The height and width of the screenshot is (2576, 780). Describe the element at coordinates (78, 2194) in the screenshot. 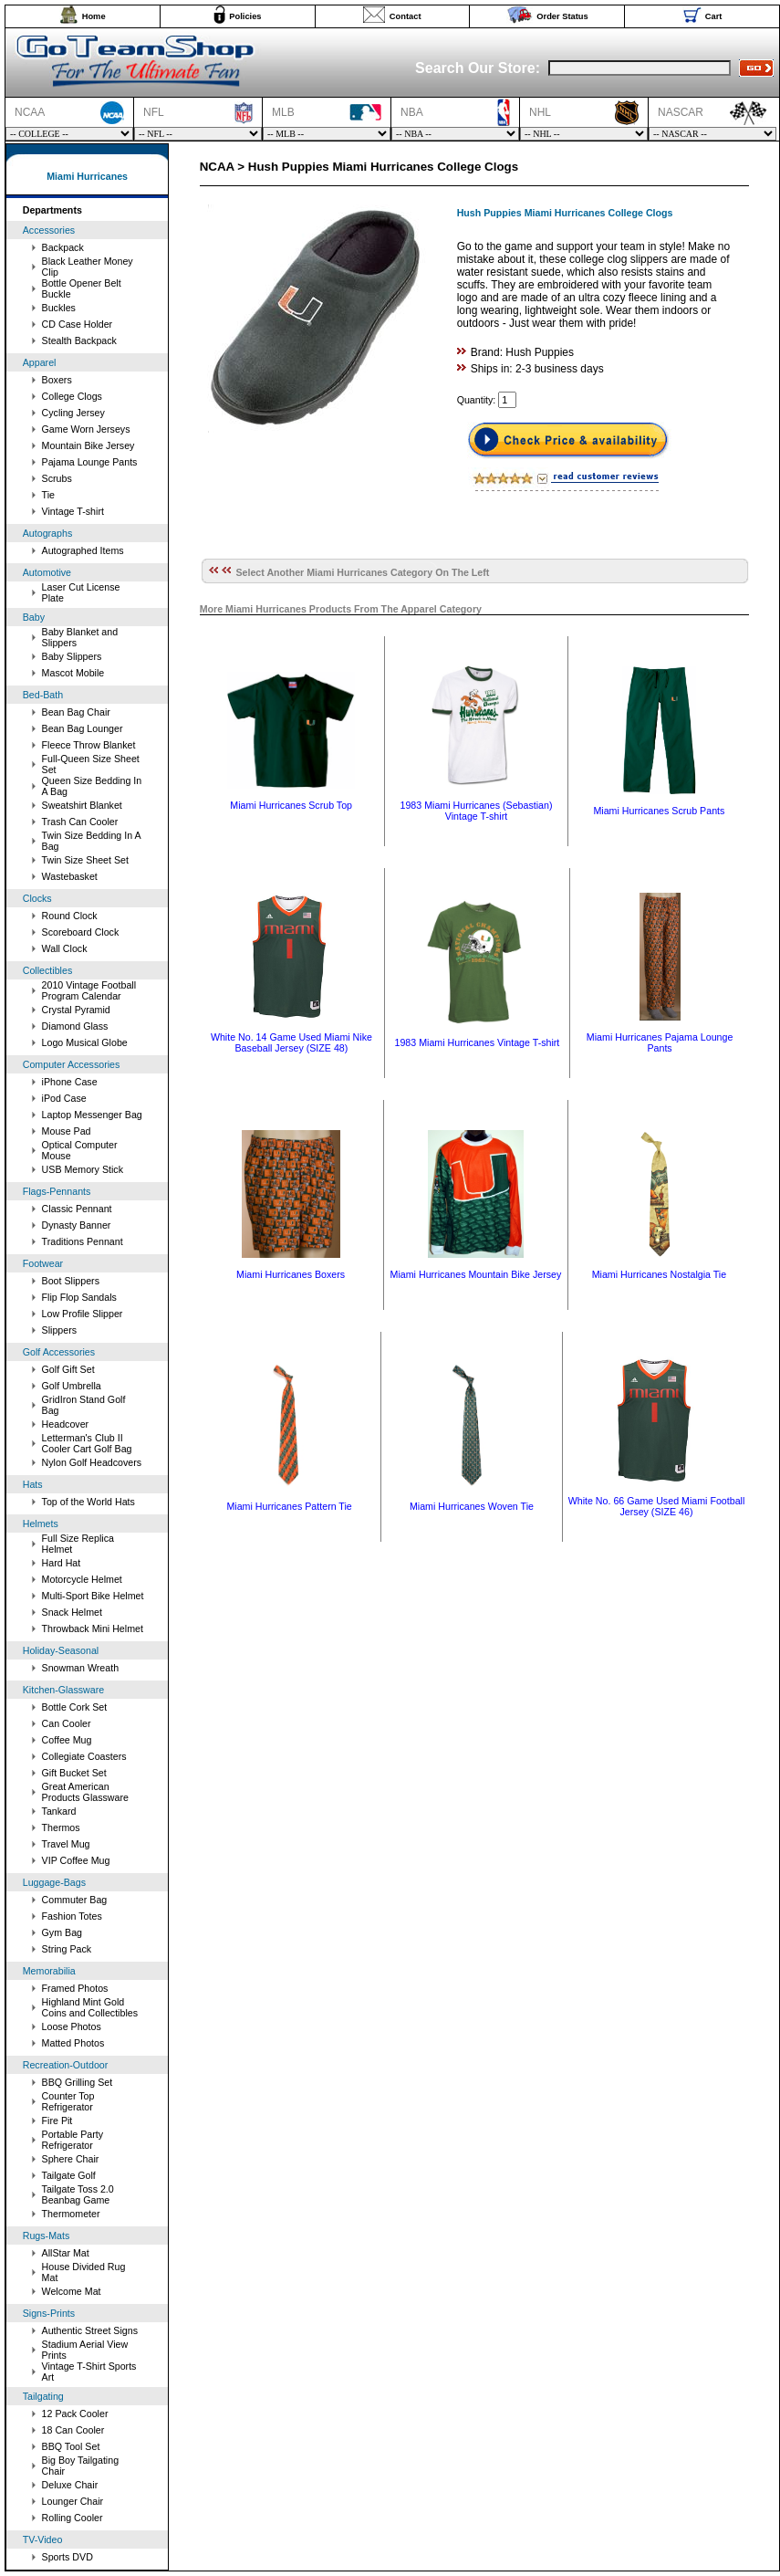

I see `Tailgate Toss 2.0 Beanbag Game` at that location.